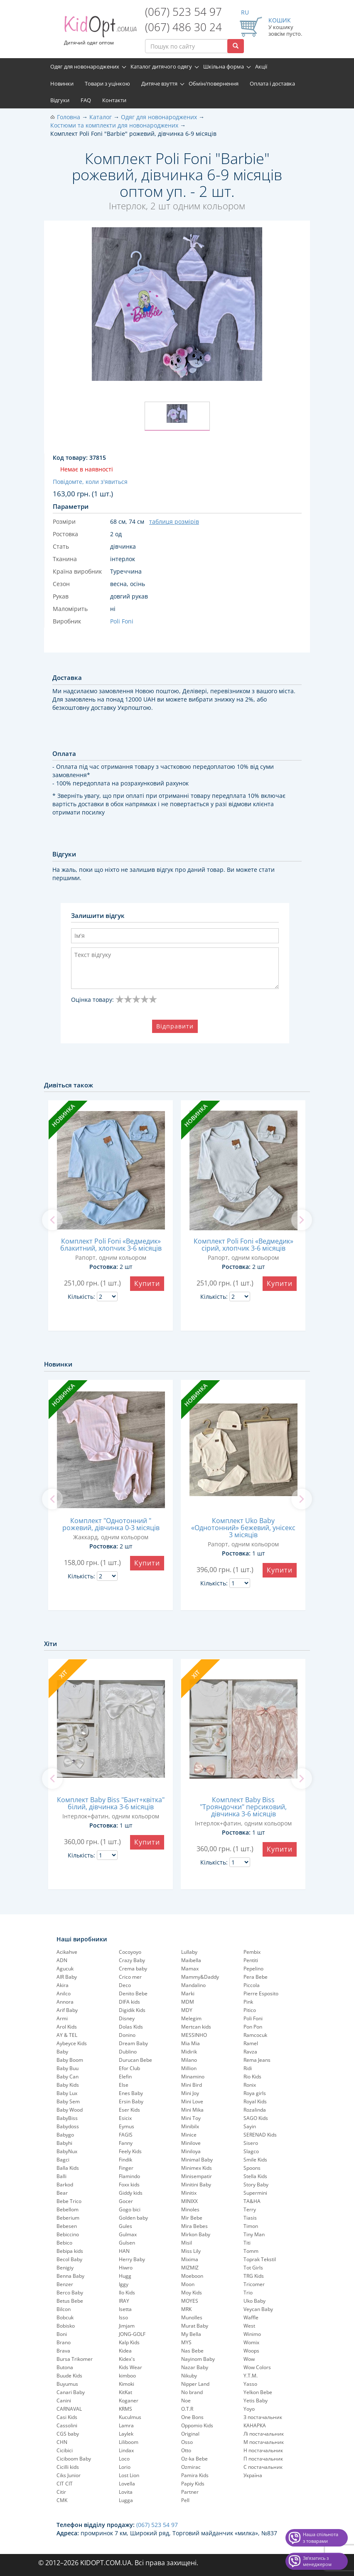 The height and width of the screenshot is (2576, 354). What do you see at coordinates (301, 1219) in the screenshot?
I see `[next]` at bounding box center [301, 1219].